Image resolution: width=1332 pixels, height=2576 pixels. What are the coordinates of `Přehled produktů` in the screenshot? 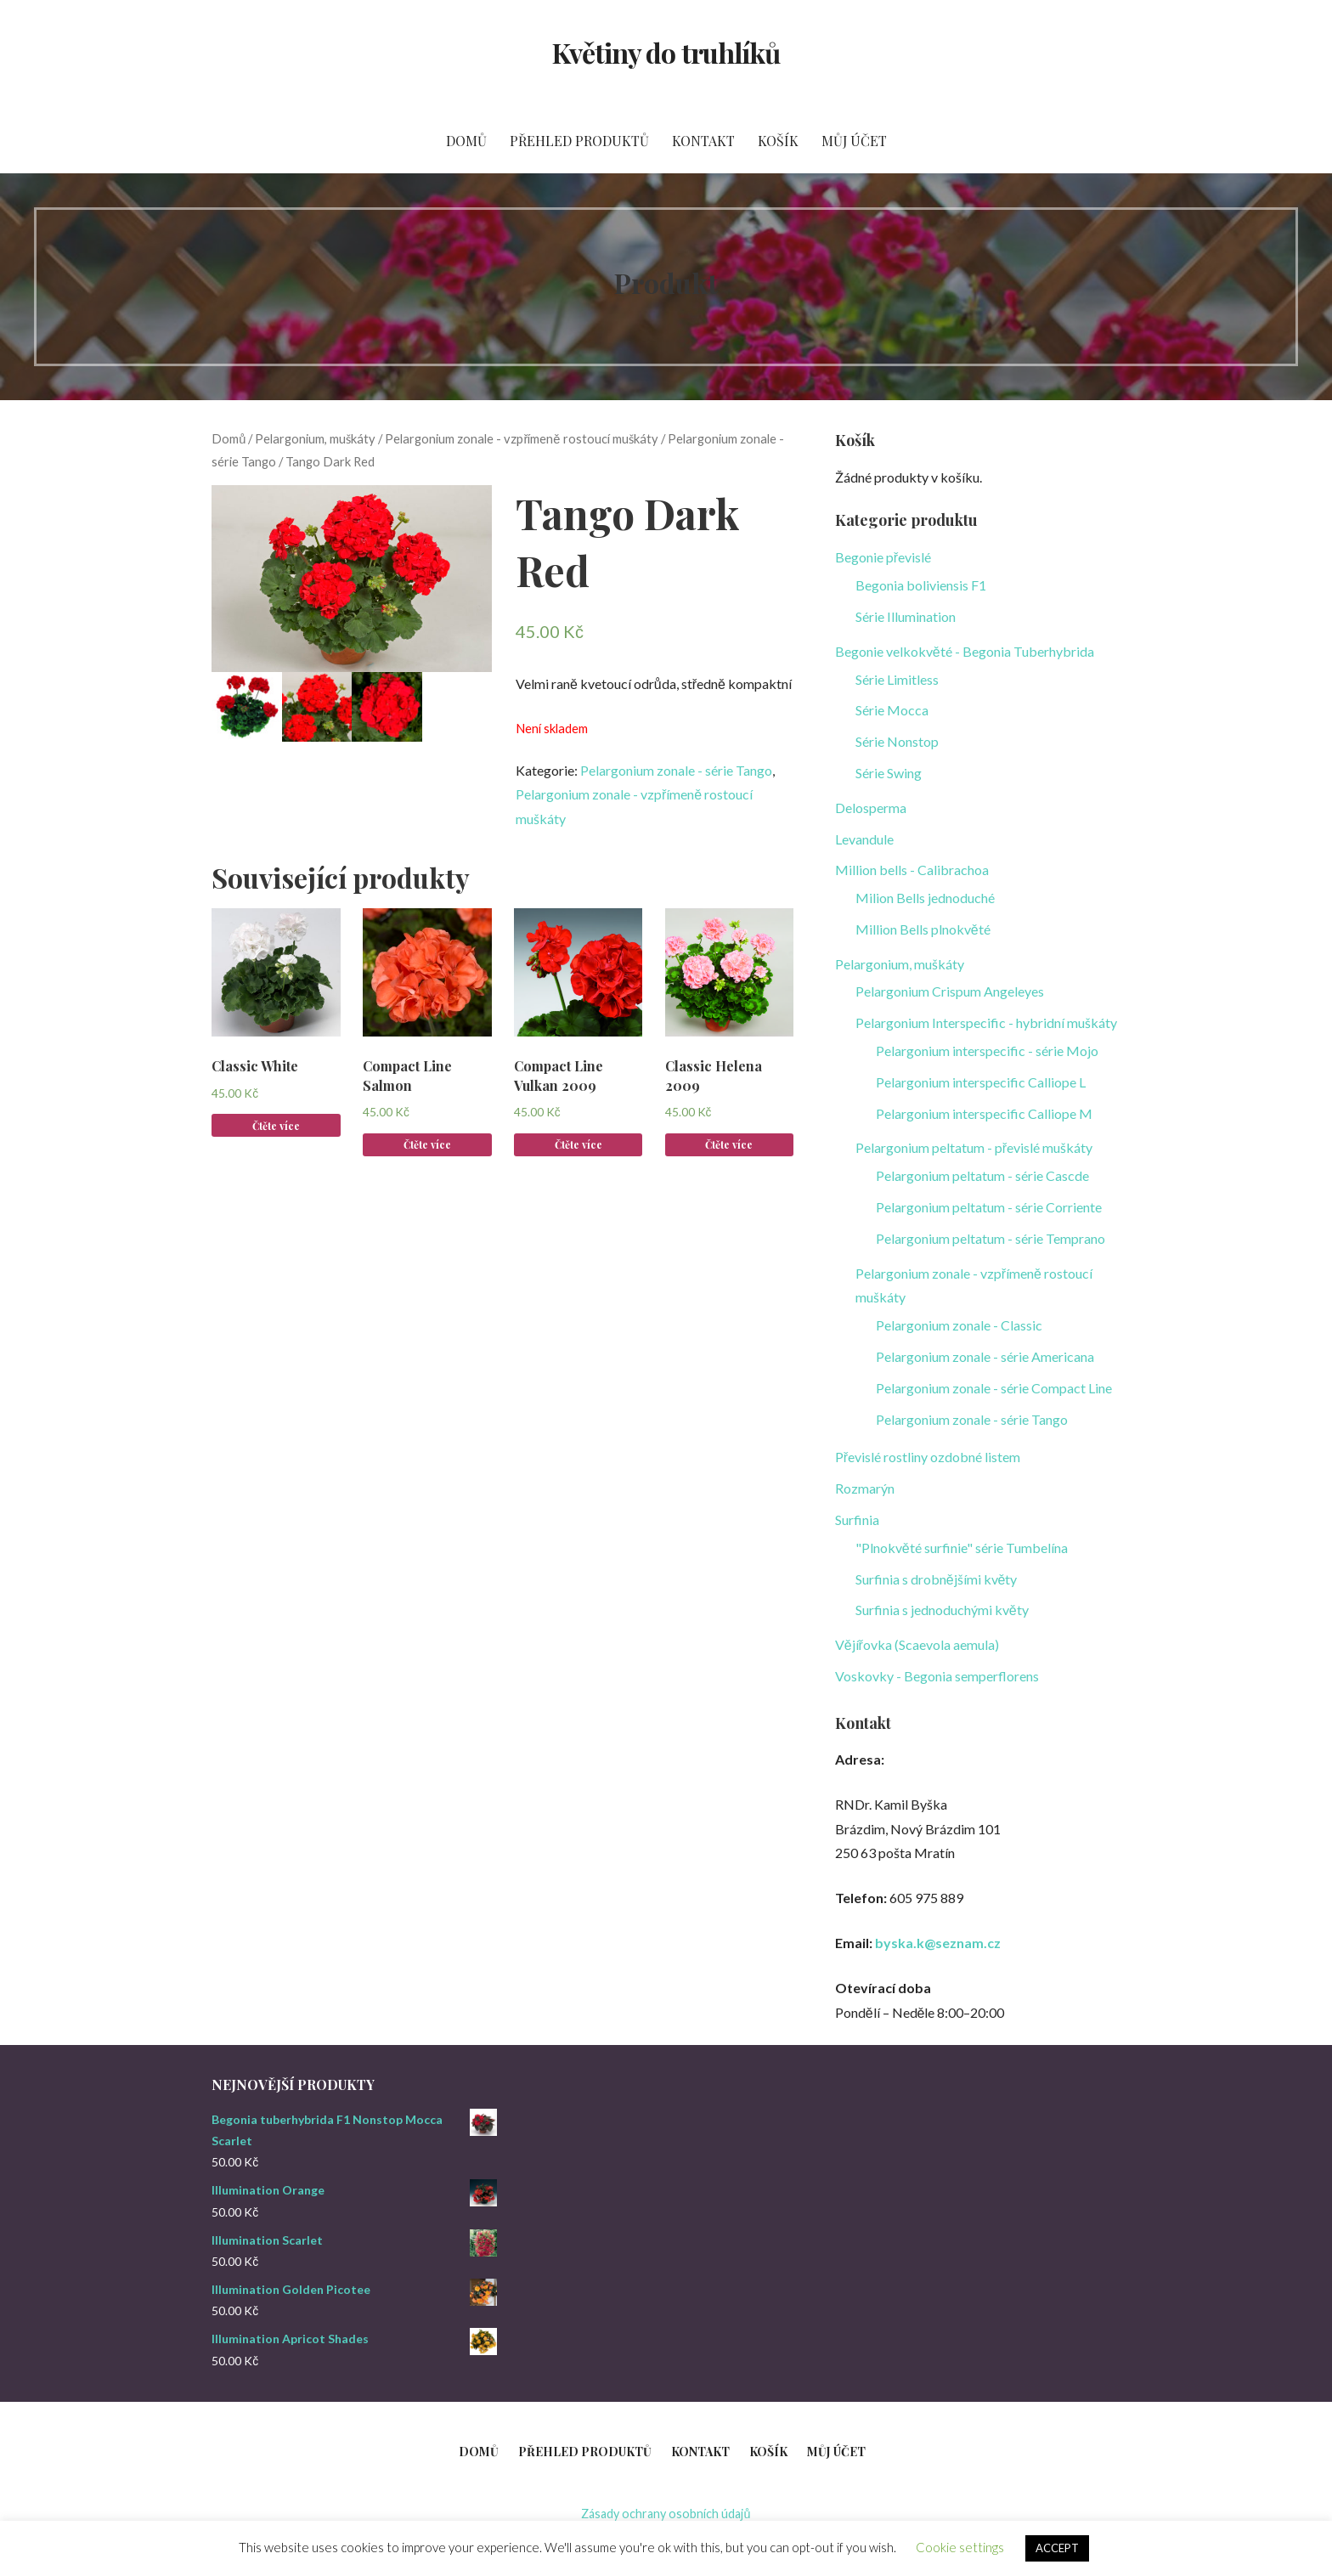 It's located at (579, 141).